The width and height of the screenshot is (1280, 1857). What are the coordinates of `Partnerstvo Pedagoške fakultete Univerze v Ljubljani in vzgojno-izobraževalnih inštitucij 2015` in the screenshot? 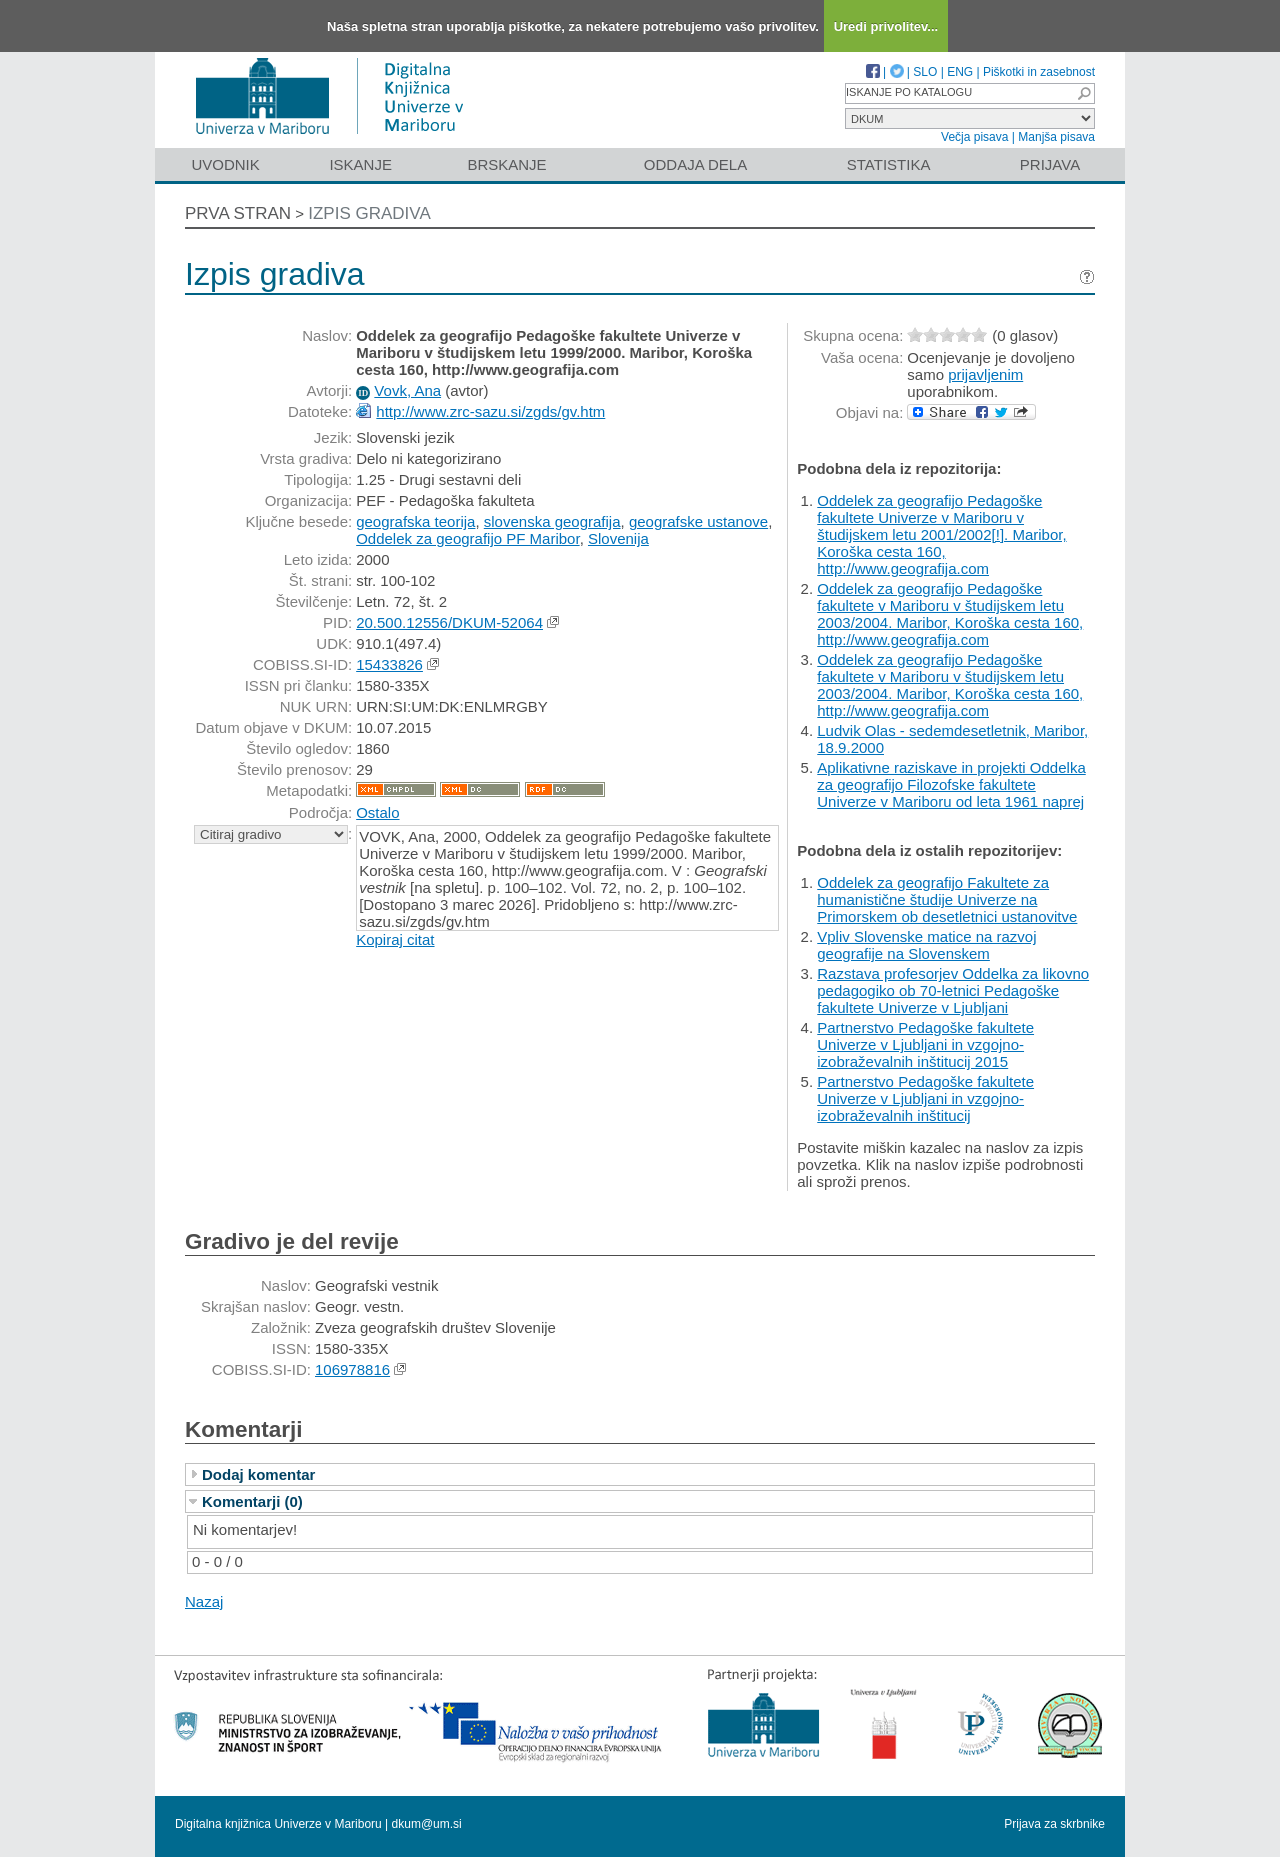 It's located at (925, 1044).